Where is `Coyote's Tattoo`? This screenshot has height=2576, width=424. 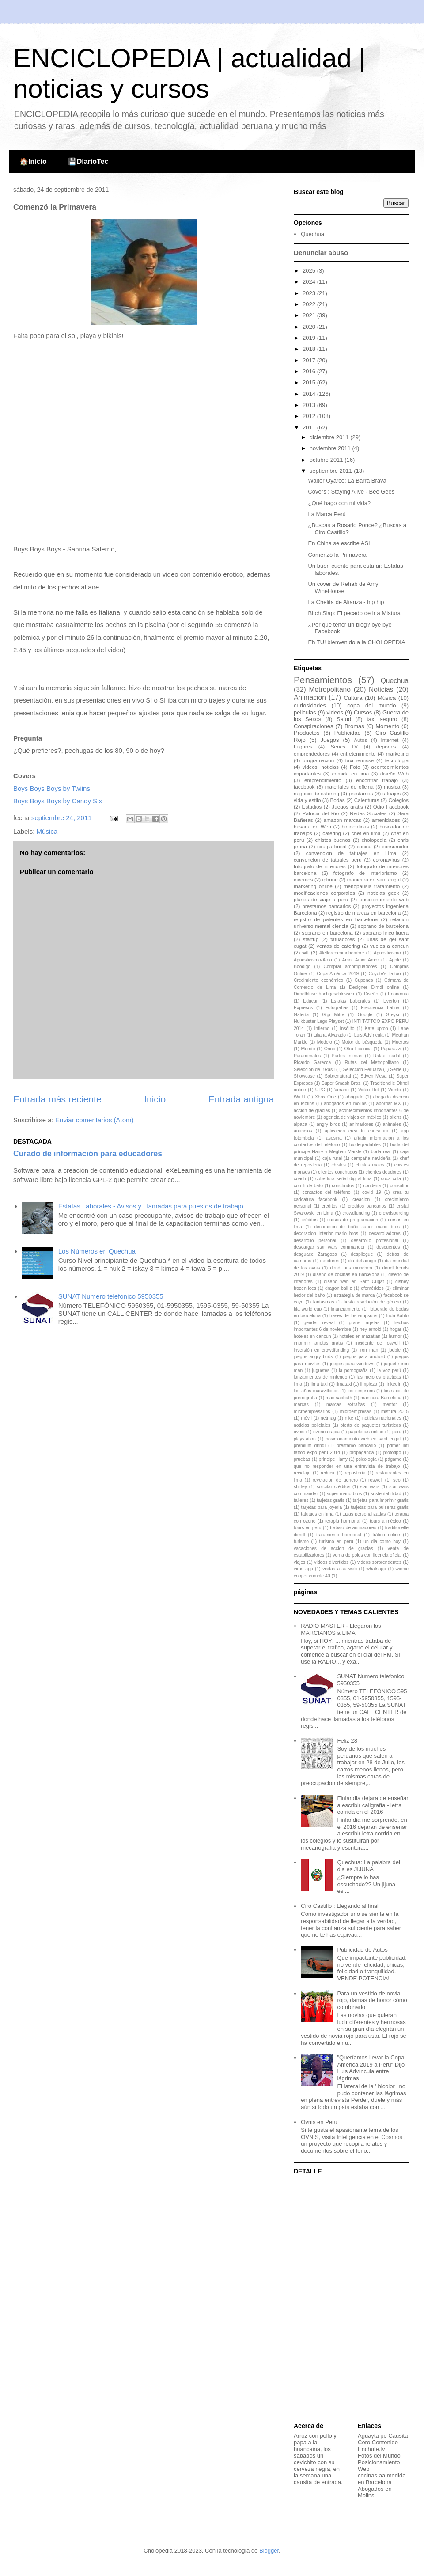 Coyote's Tattoo is located at coordinates (385, 973).